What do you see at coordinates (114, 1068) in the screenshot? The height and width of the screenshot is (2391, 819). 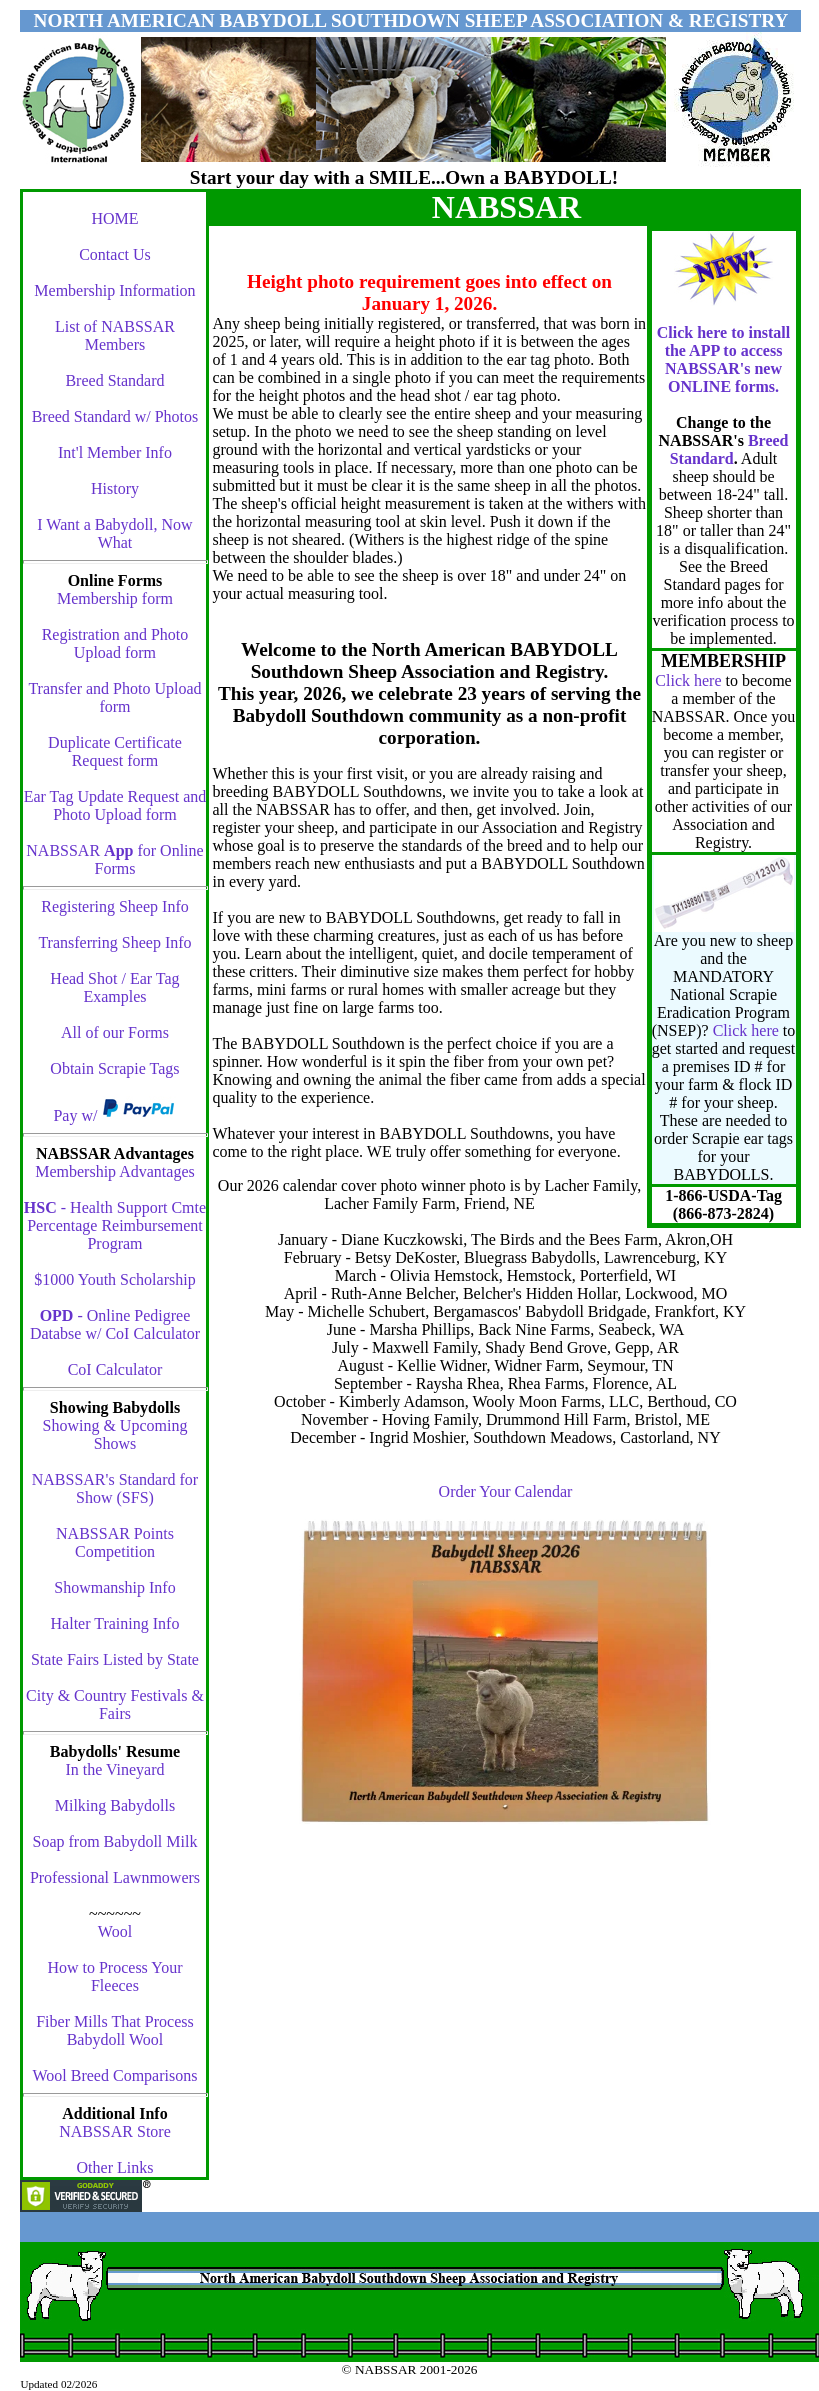 I see `Obtain Scrapie Tags` at bounding box center [114, 1068].